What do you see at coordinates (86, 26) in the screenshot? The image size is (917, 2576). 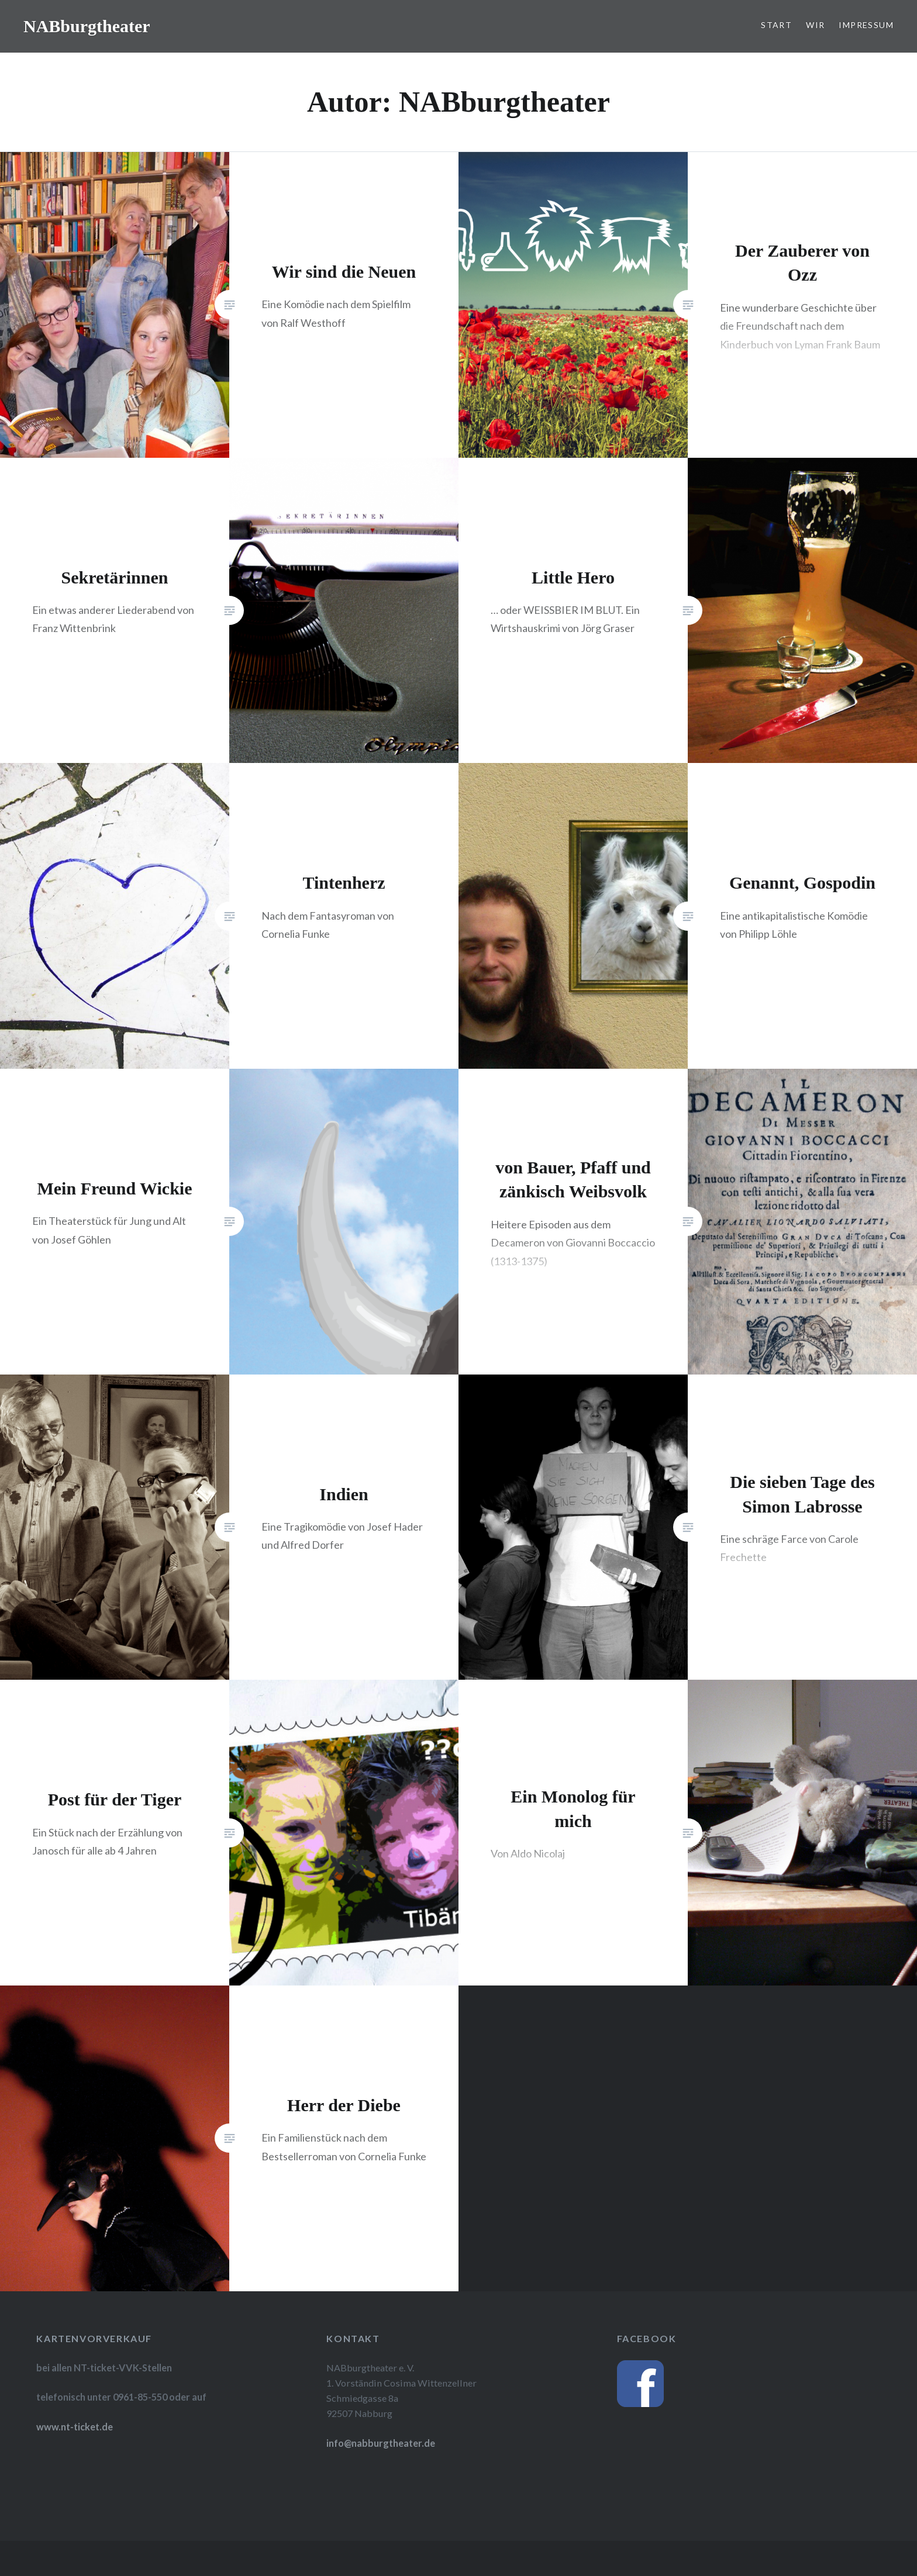 I see `NABburgtheater` at bounding box center [86, 26].